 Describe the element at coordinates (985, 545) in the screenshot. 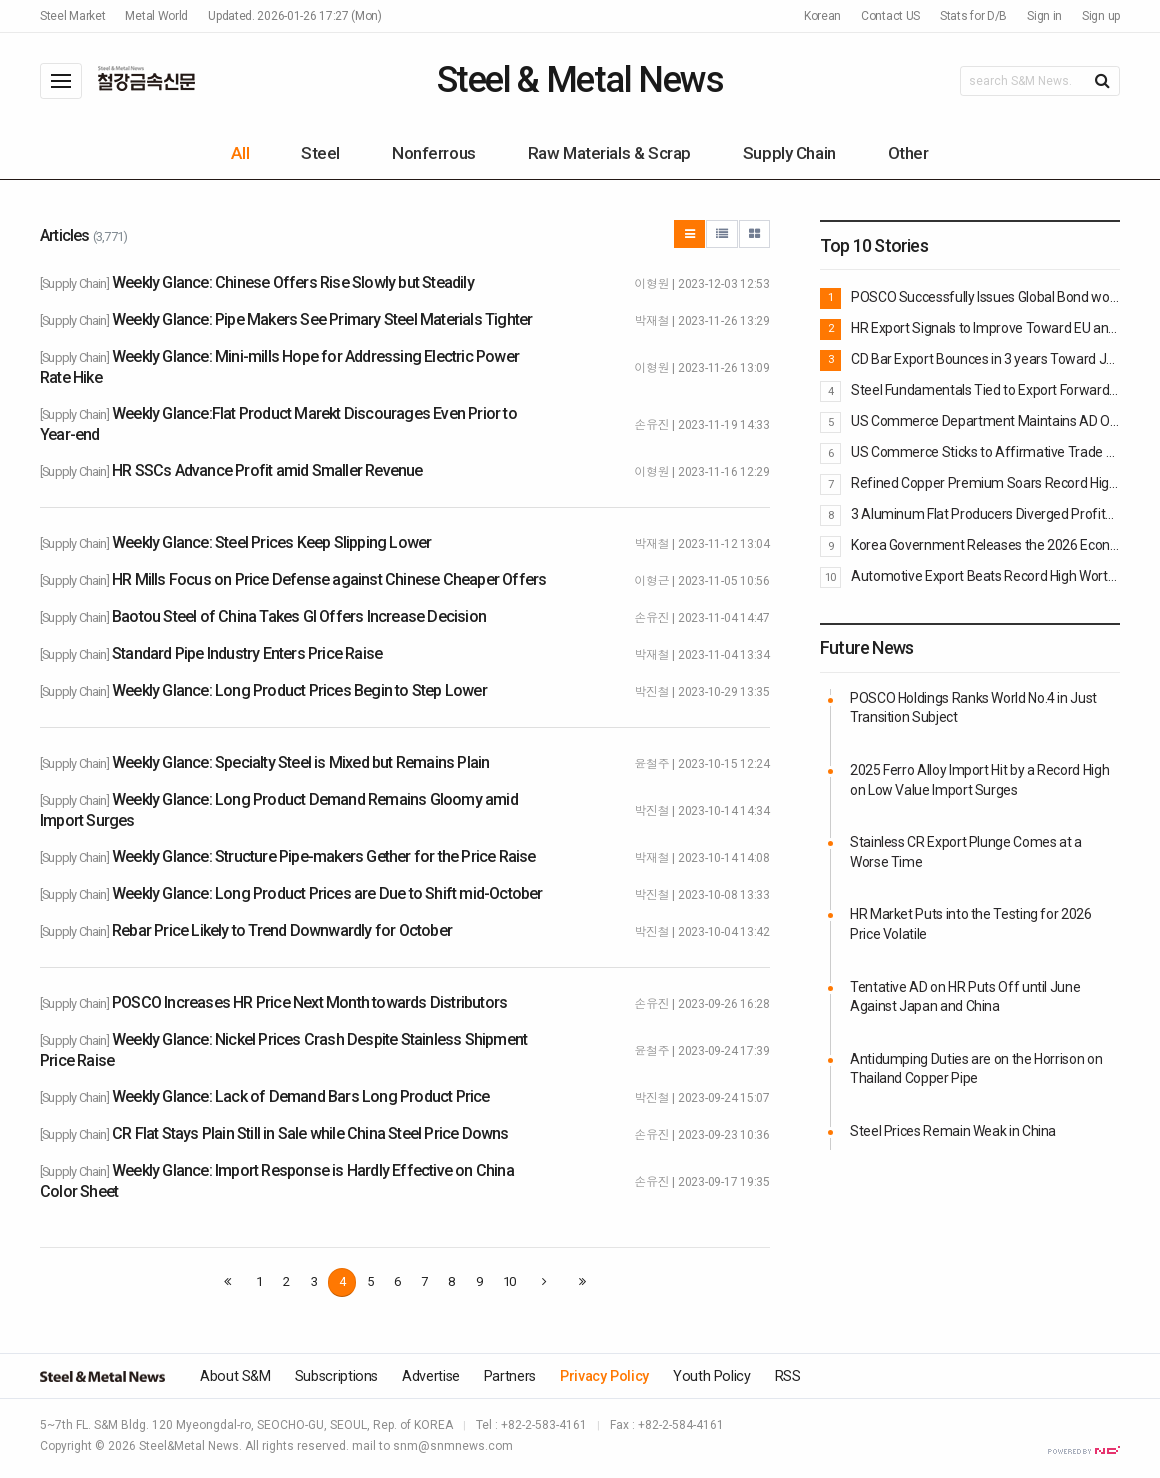

I see `Korea Government Releases the 2026 Economic Growth Strategy` at that location.